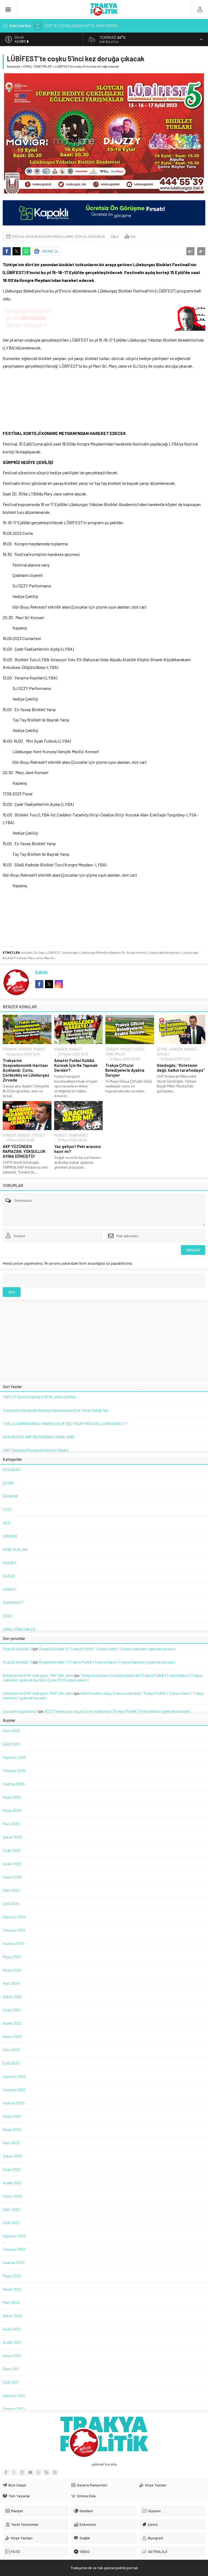  What do you see at coordinates (11, 1730) in the screenshot?
I see `Ekim 2025` at bounding box center [11, 1730].